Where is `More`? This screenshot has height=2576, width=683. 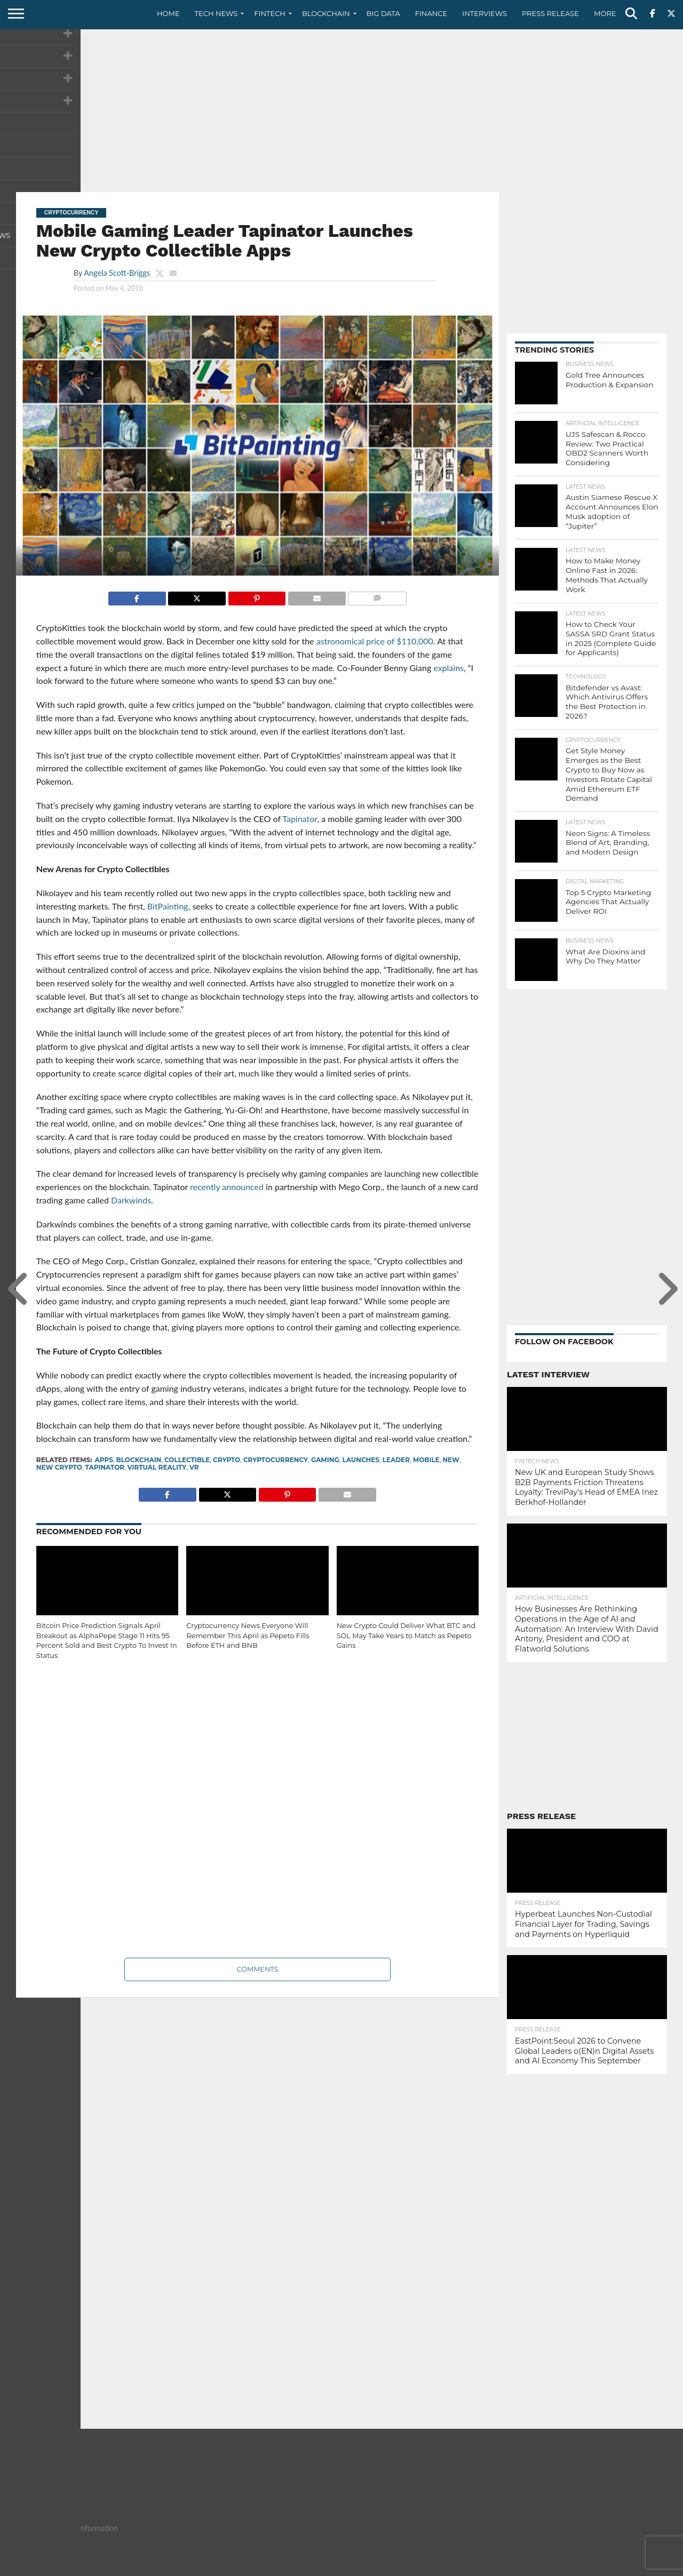
More is located at coordinates (605, 13).